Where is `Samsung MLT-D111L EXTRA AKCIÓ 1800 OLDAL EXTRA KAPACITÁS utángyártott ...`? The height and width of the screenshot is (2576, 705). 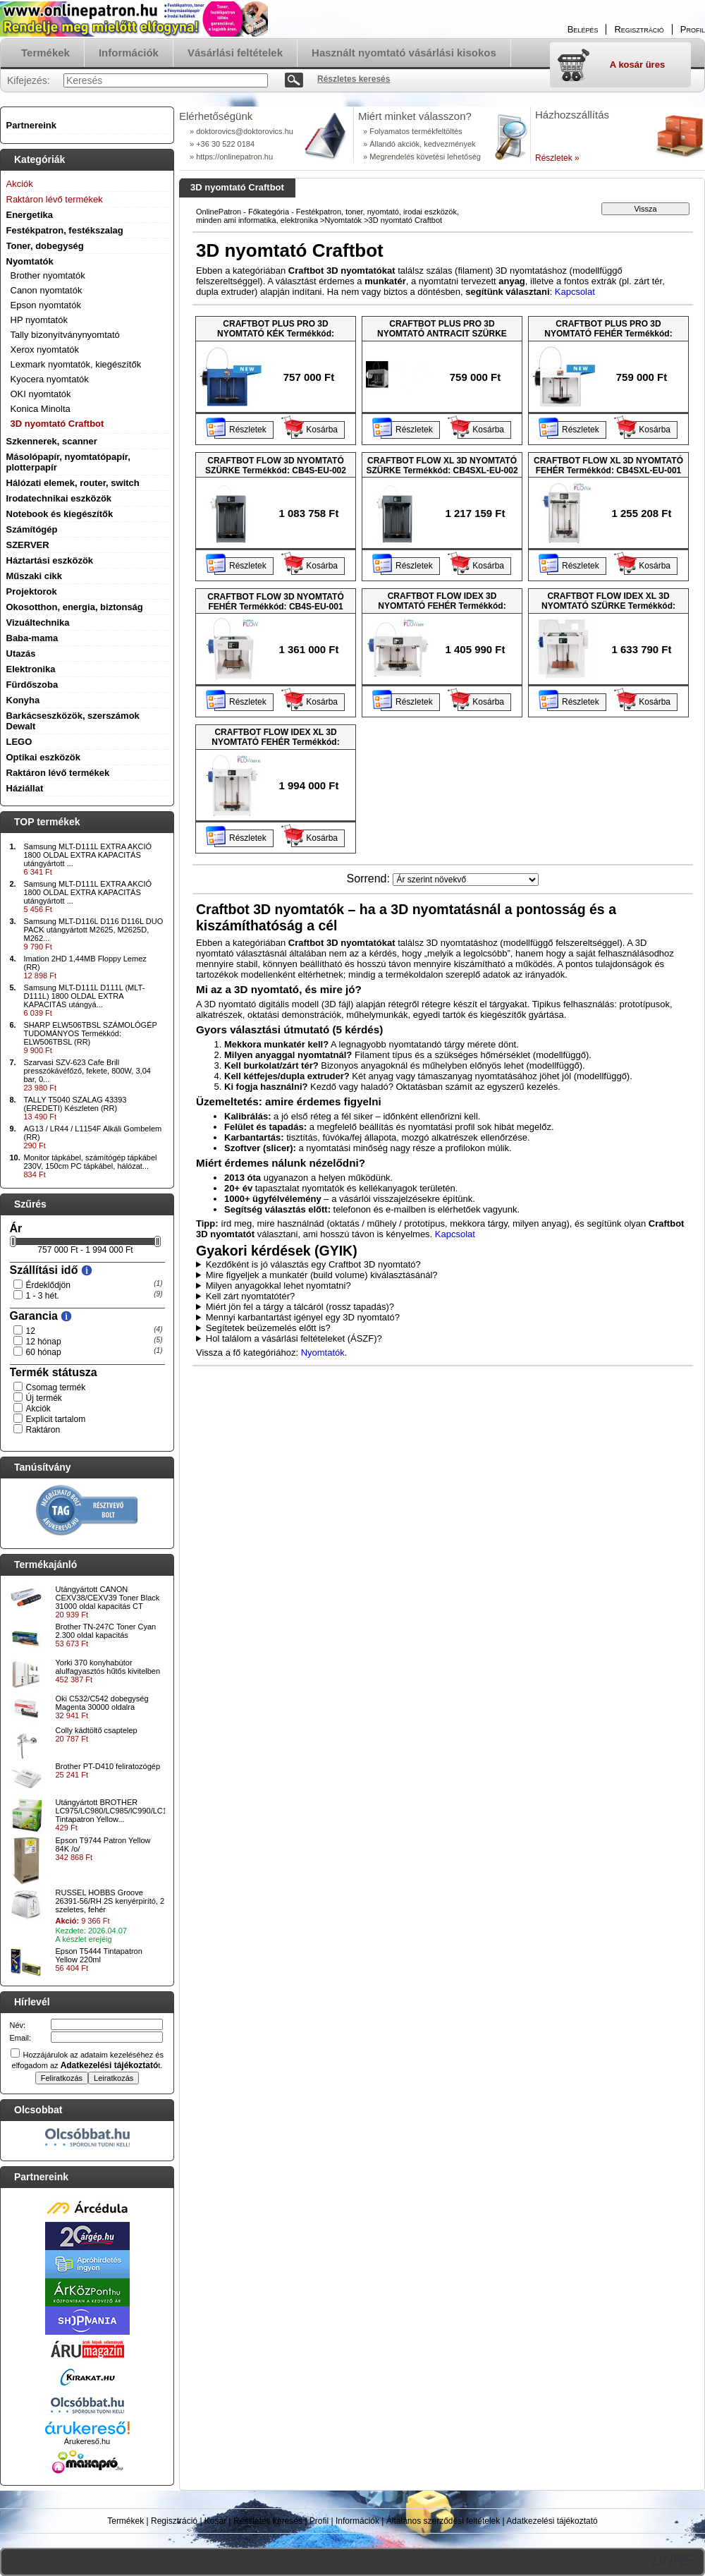 Samsung MLT-D111L EXTRA AKCIÓ 1800 OLDAL EXTRA KAPACITÁS utángyártott ... is located at coordinates (88, 855).